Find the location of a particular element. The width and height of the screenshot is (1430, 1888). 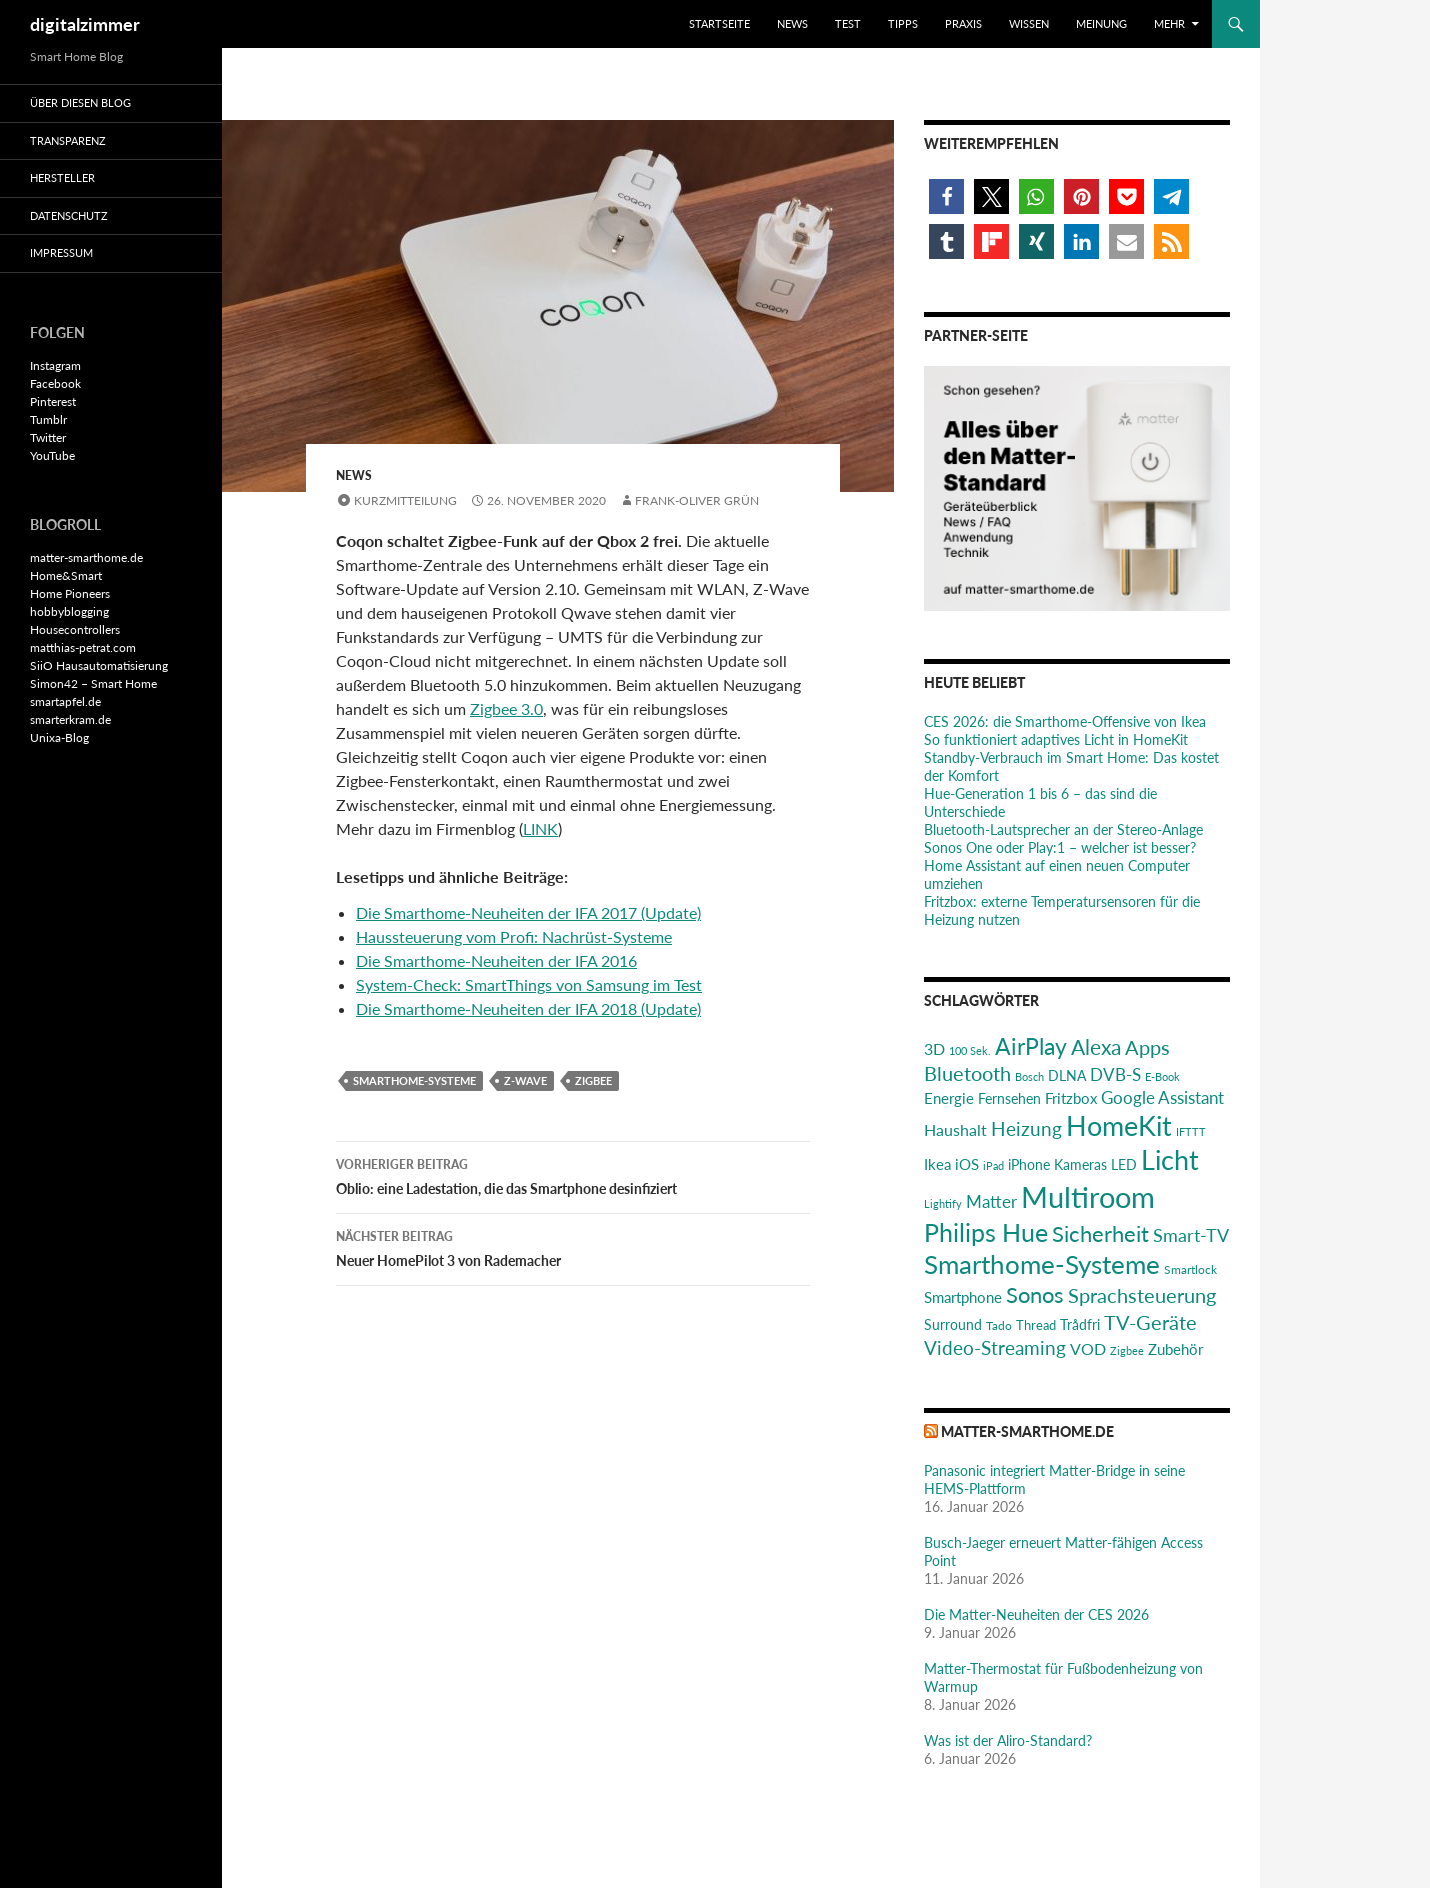

Smarthome-Systeme is located at coordinates (414, 1080).